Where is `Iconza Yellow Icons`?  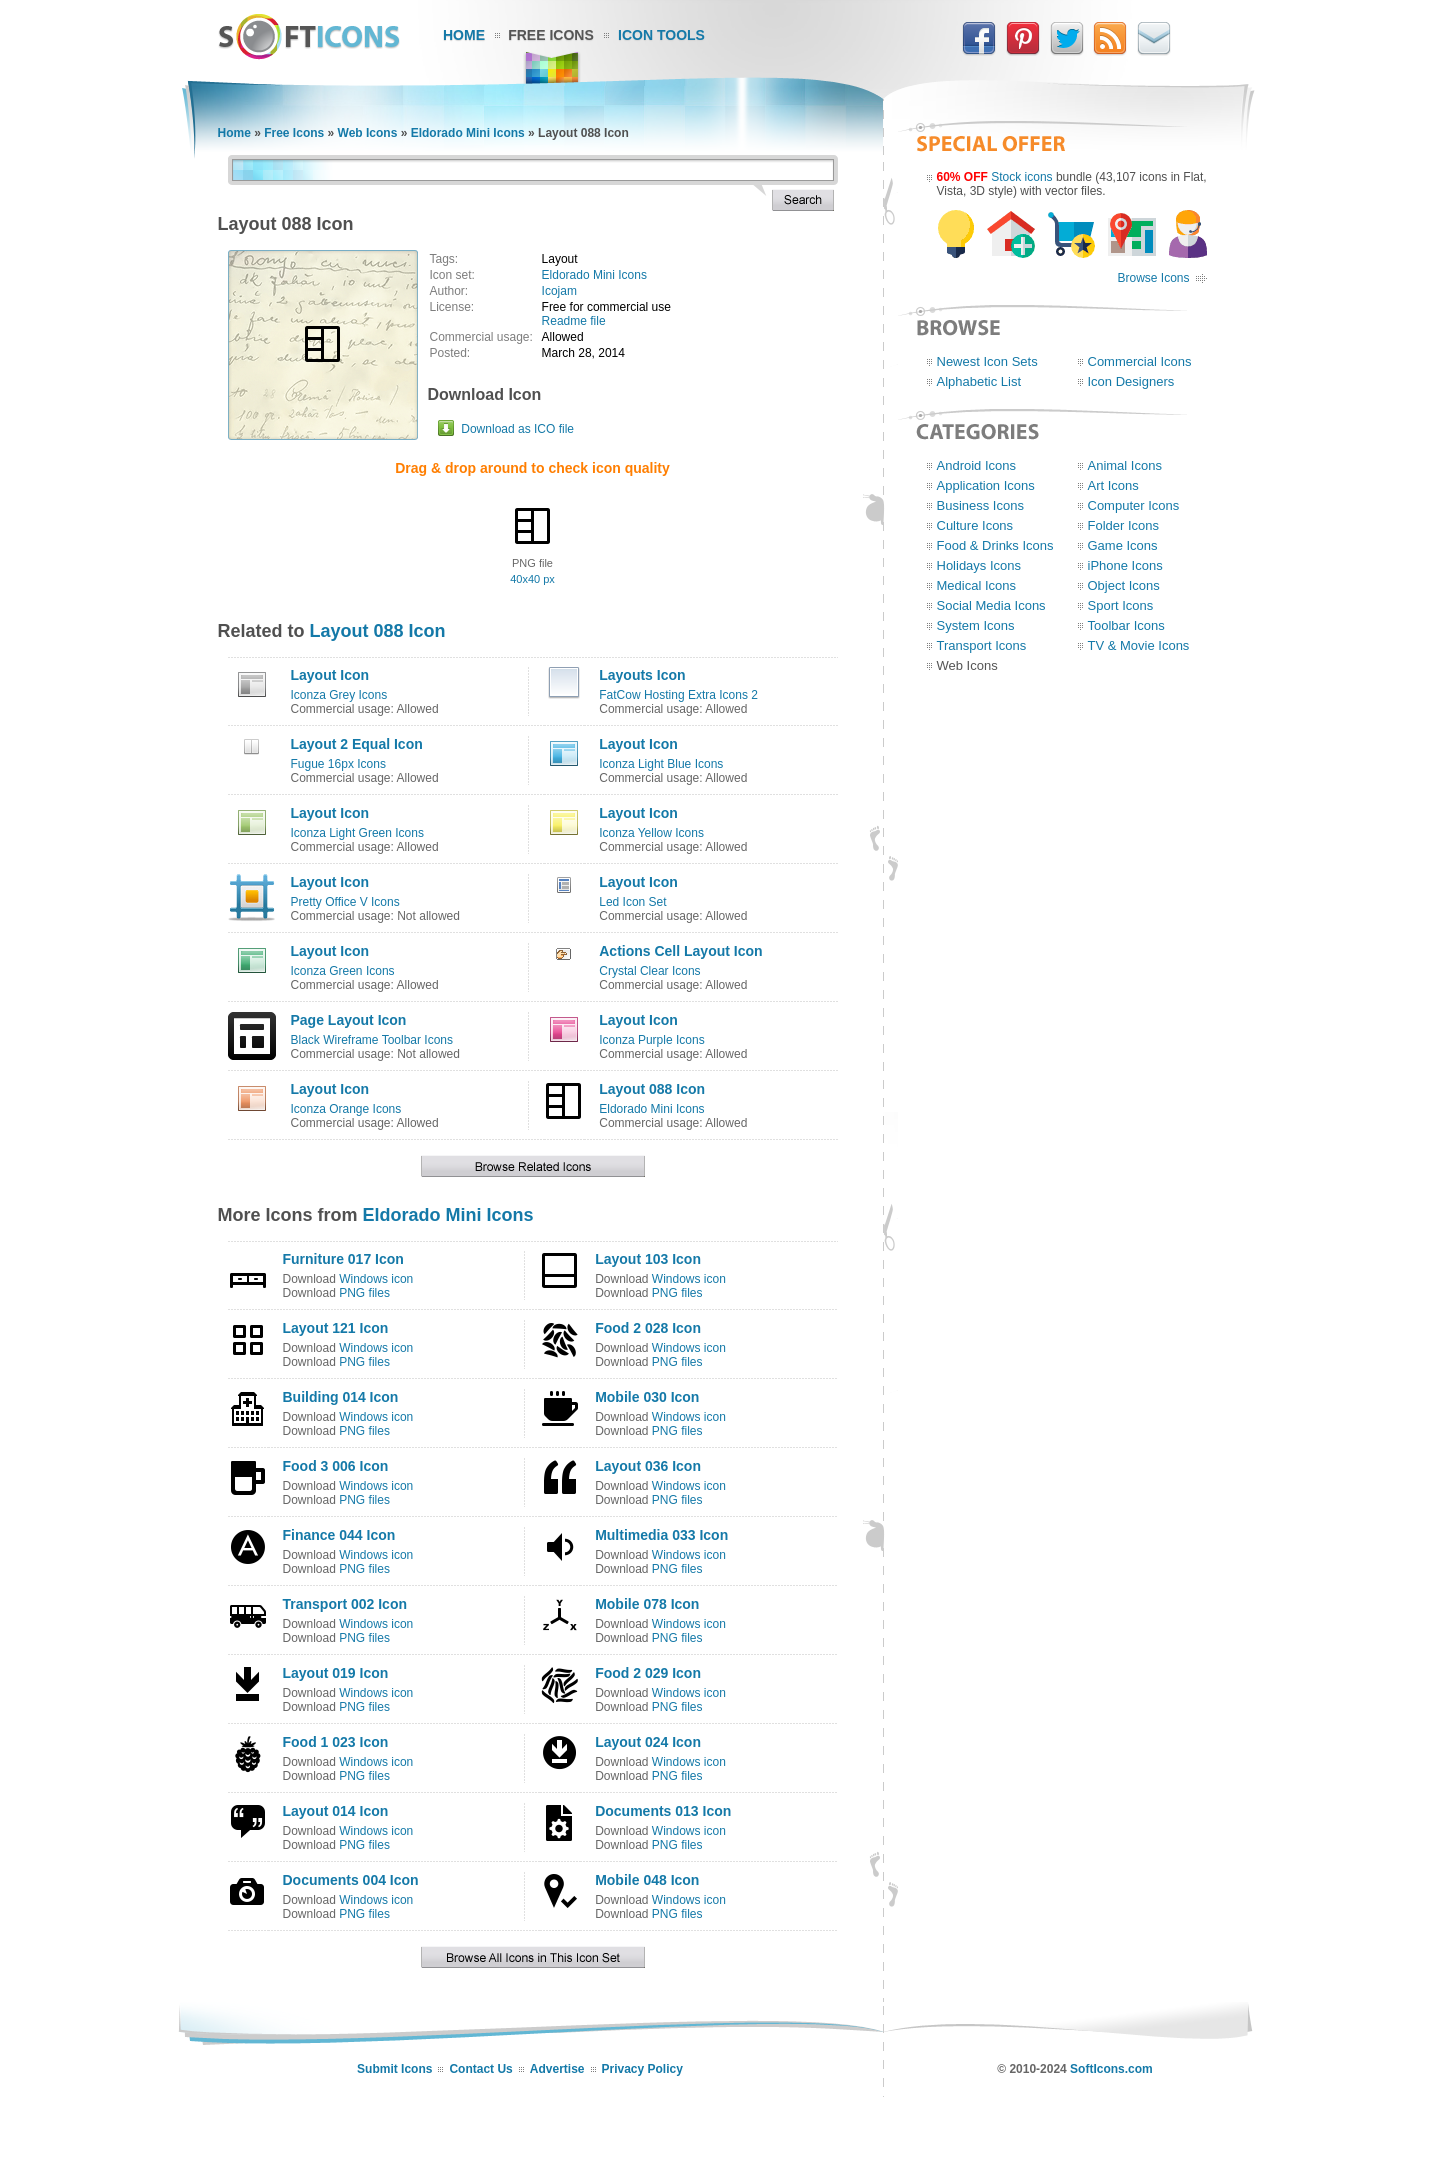 Iconza Yellow Icons is located at coordinates (651, 833).